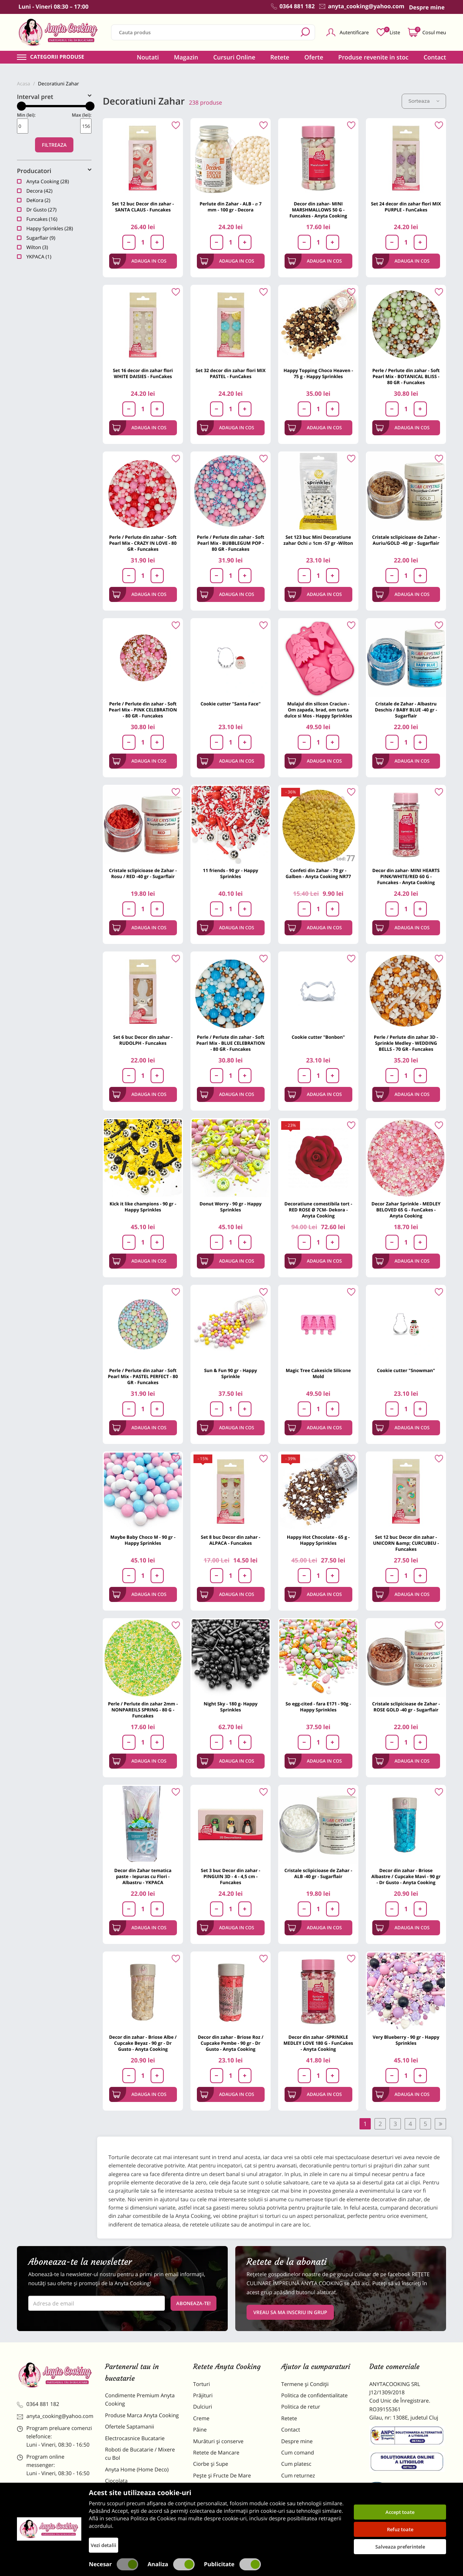  What do you see at coordinates (314, 2395) in the screenshot?
I see `Politica de confidentialitate` at bounding box center [314, 2395].